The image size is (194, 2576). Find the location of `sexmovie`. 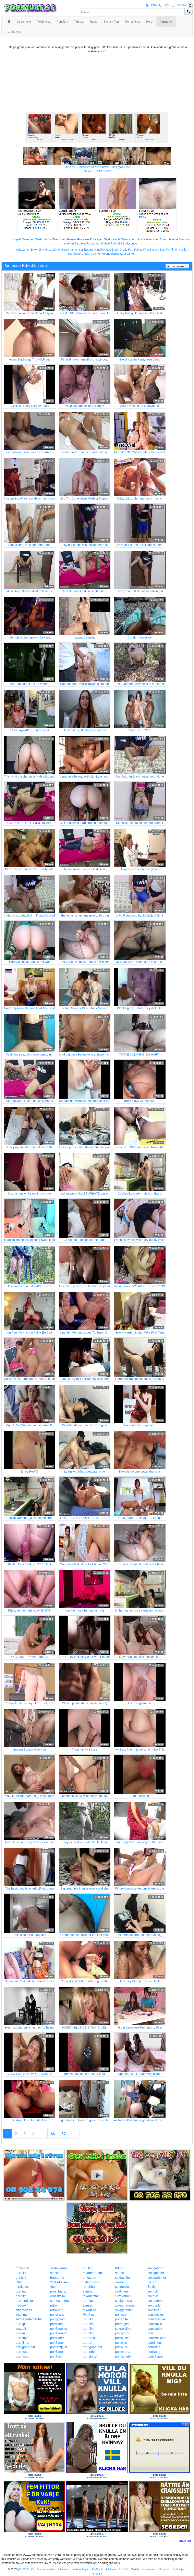

sexmovie is located at coordinates (122, 2286).